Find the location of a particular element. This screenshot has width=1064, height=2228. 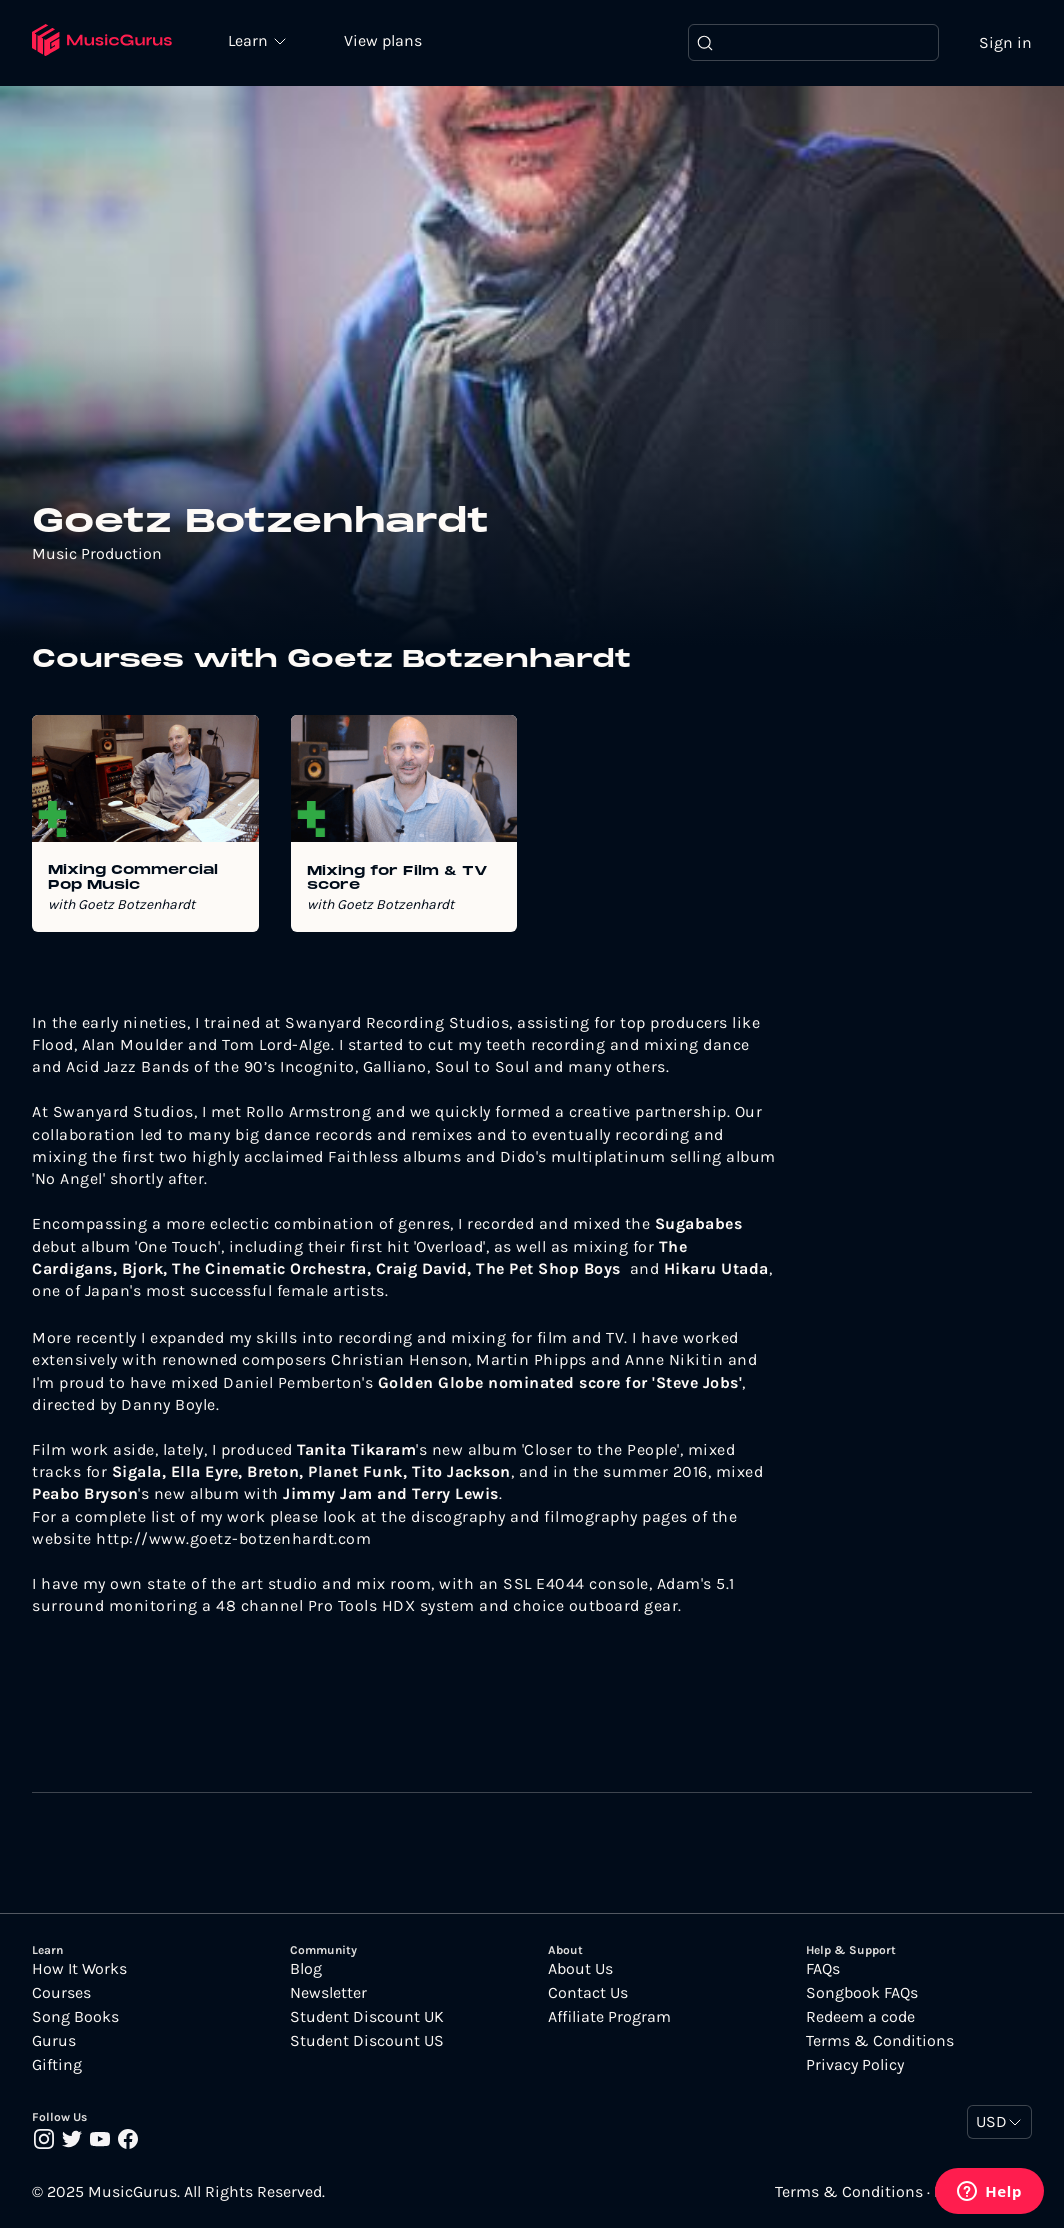

FAQs is located at coordinates (823, 1969).